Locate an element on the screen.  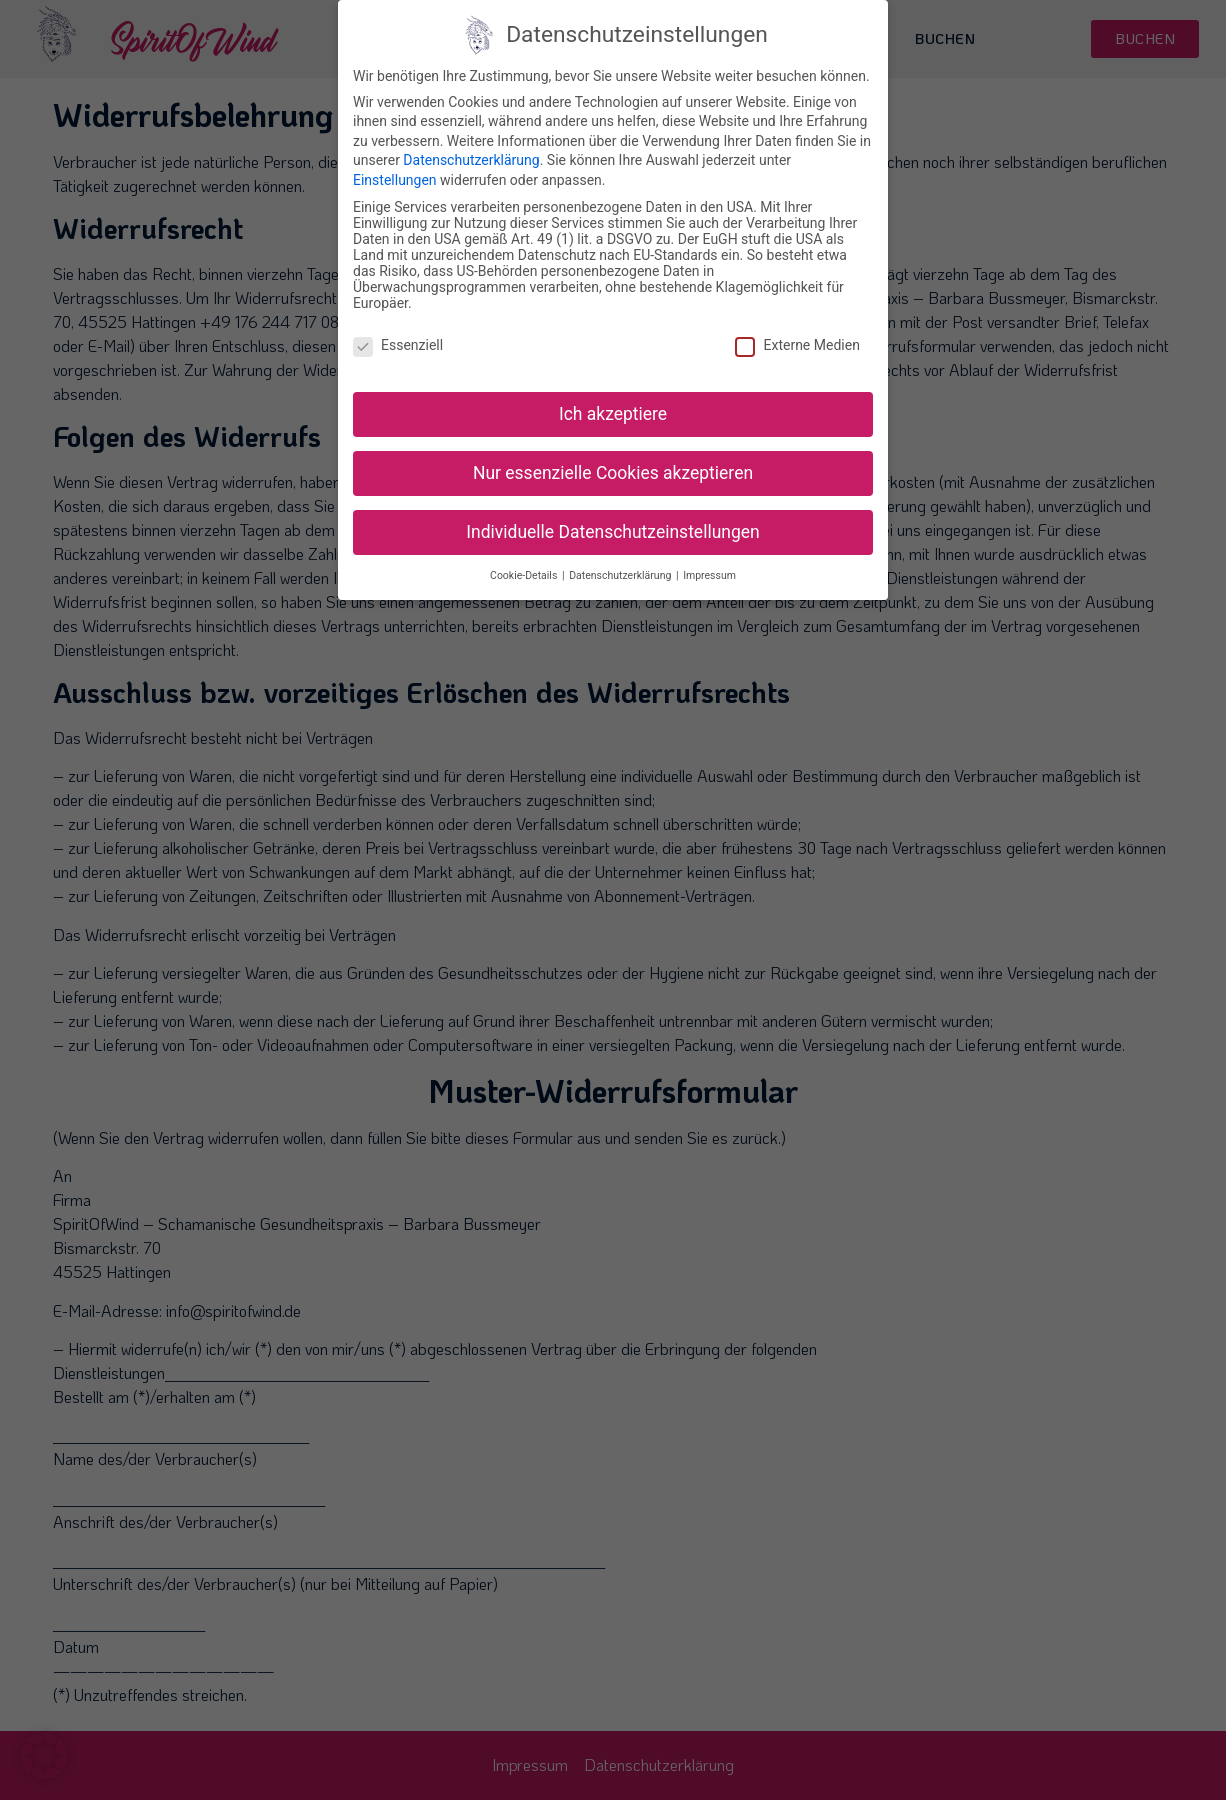
Datenschutzerklärung is located at coordinates (471, 160).